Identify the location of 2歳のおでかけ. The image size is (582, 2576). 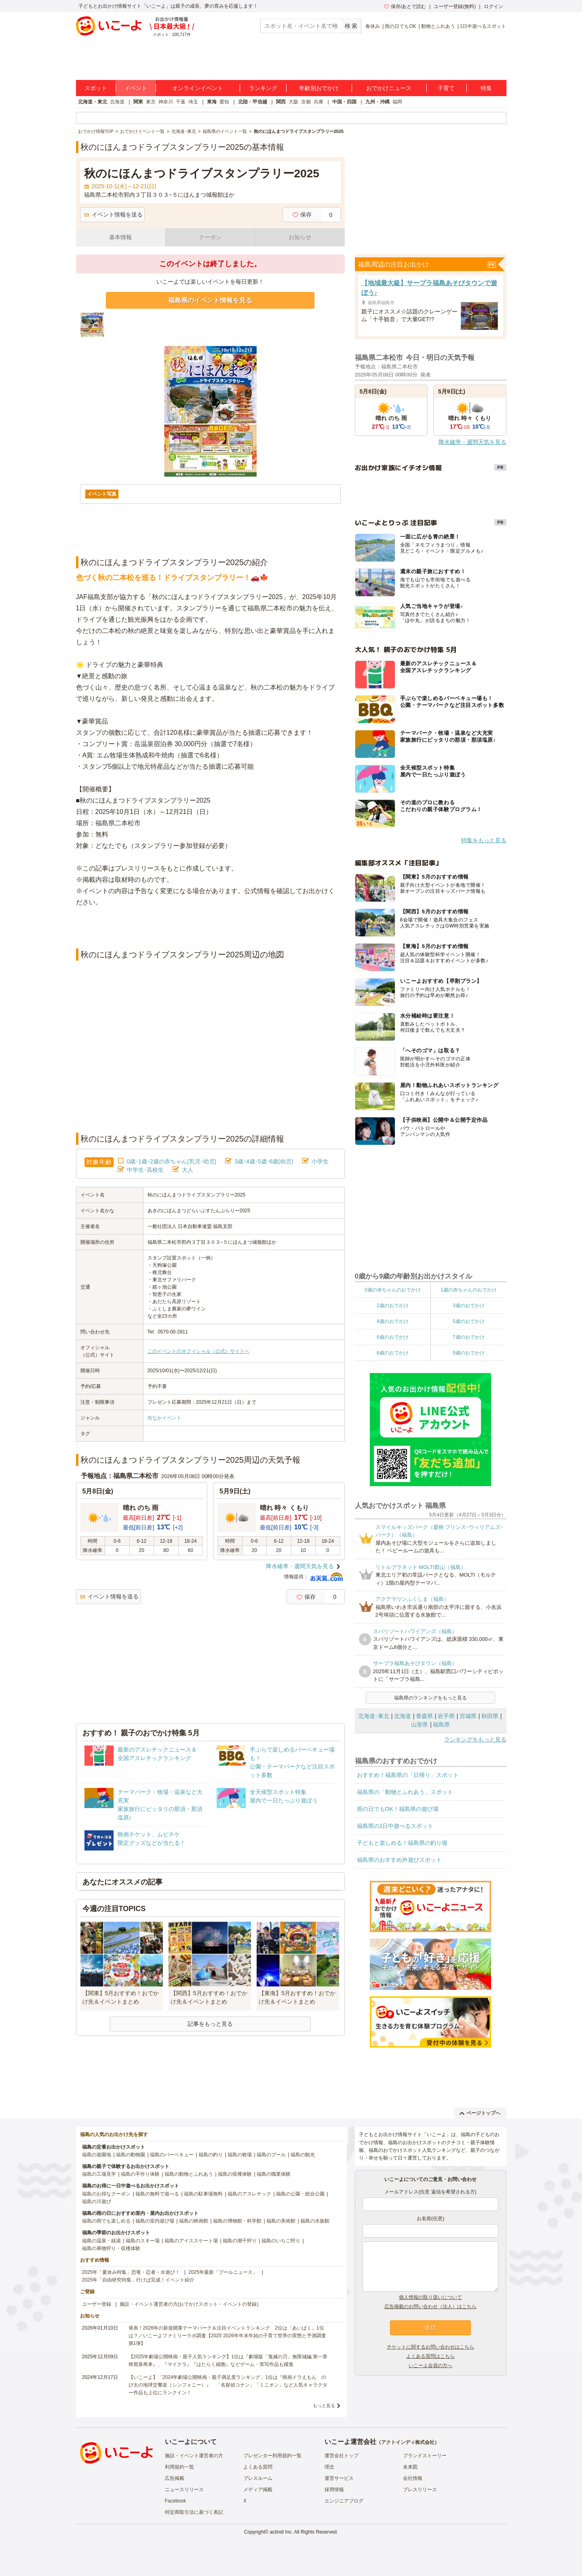
(393, 1305).